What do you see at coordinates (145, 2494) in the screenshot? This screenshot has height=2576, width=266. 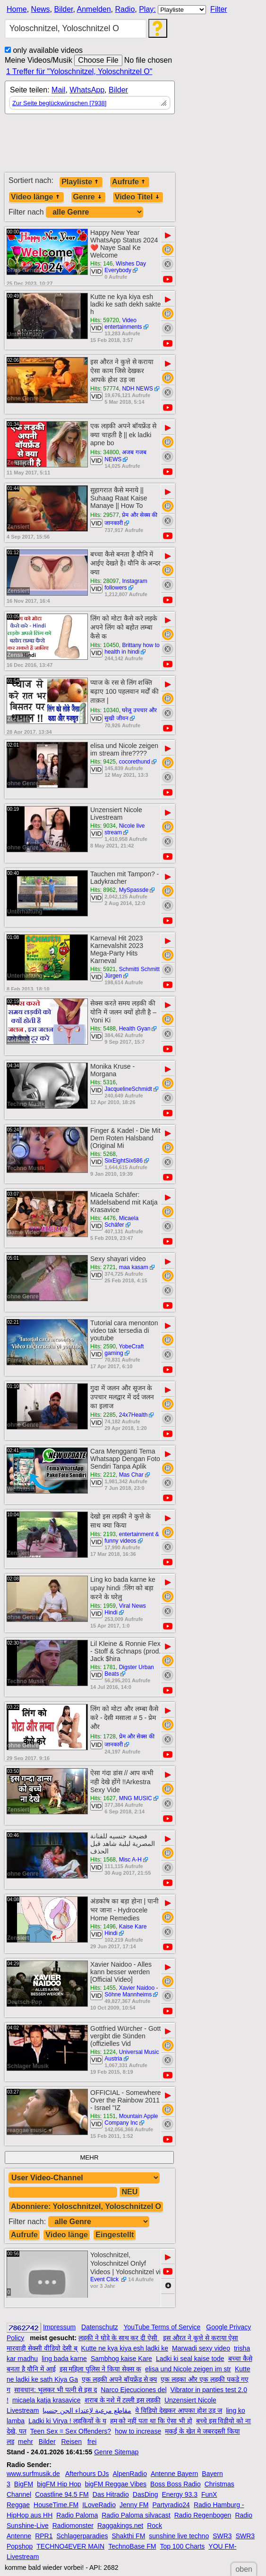 I see `DasDing` at bounding box center [145, 2494].